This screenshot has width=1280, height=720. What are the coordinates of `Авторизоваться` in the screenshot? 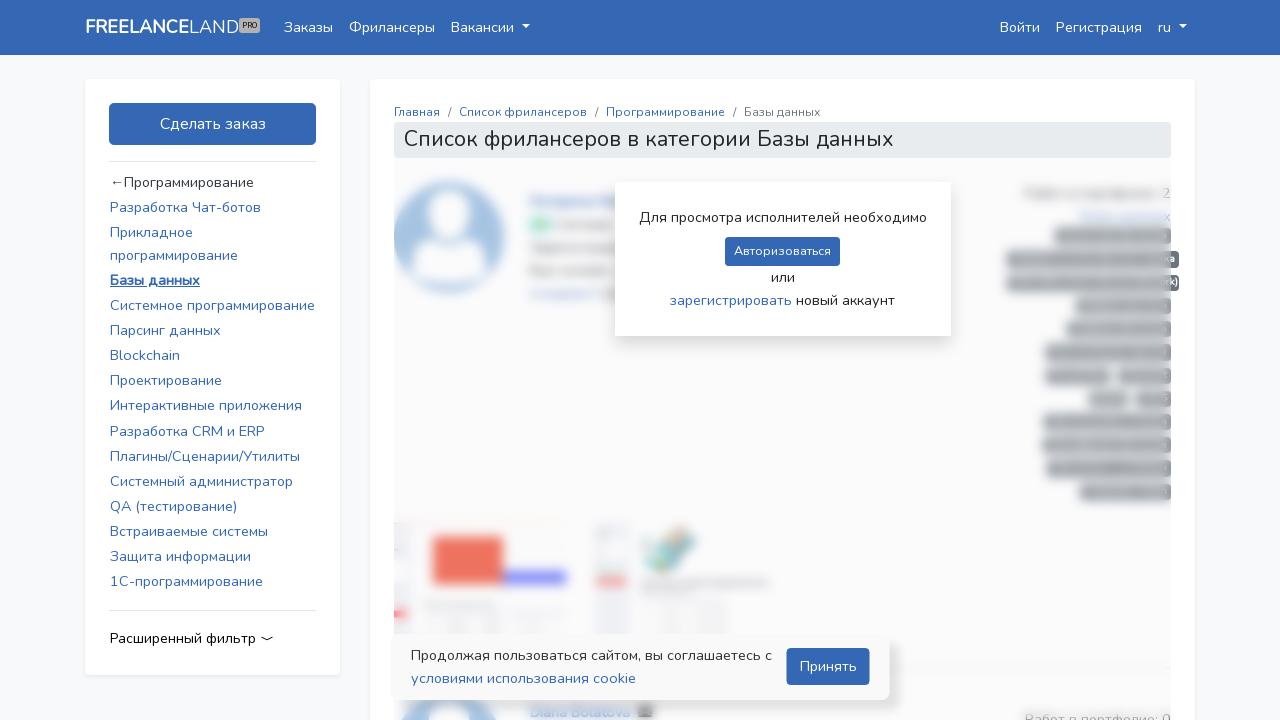 It's located at (782, 250).